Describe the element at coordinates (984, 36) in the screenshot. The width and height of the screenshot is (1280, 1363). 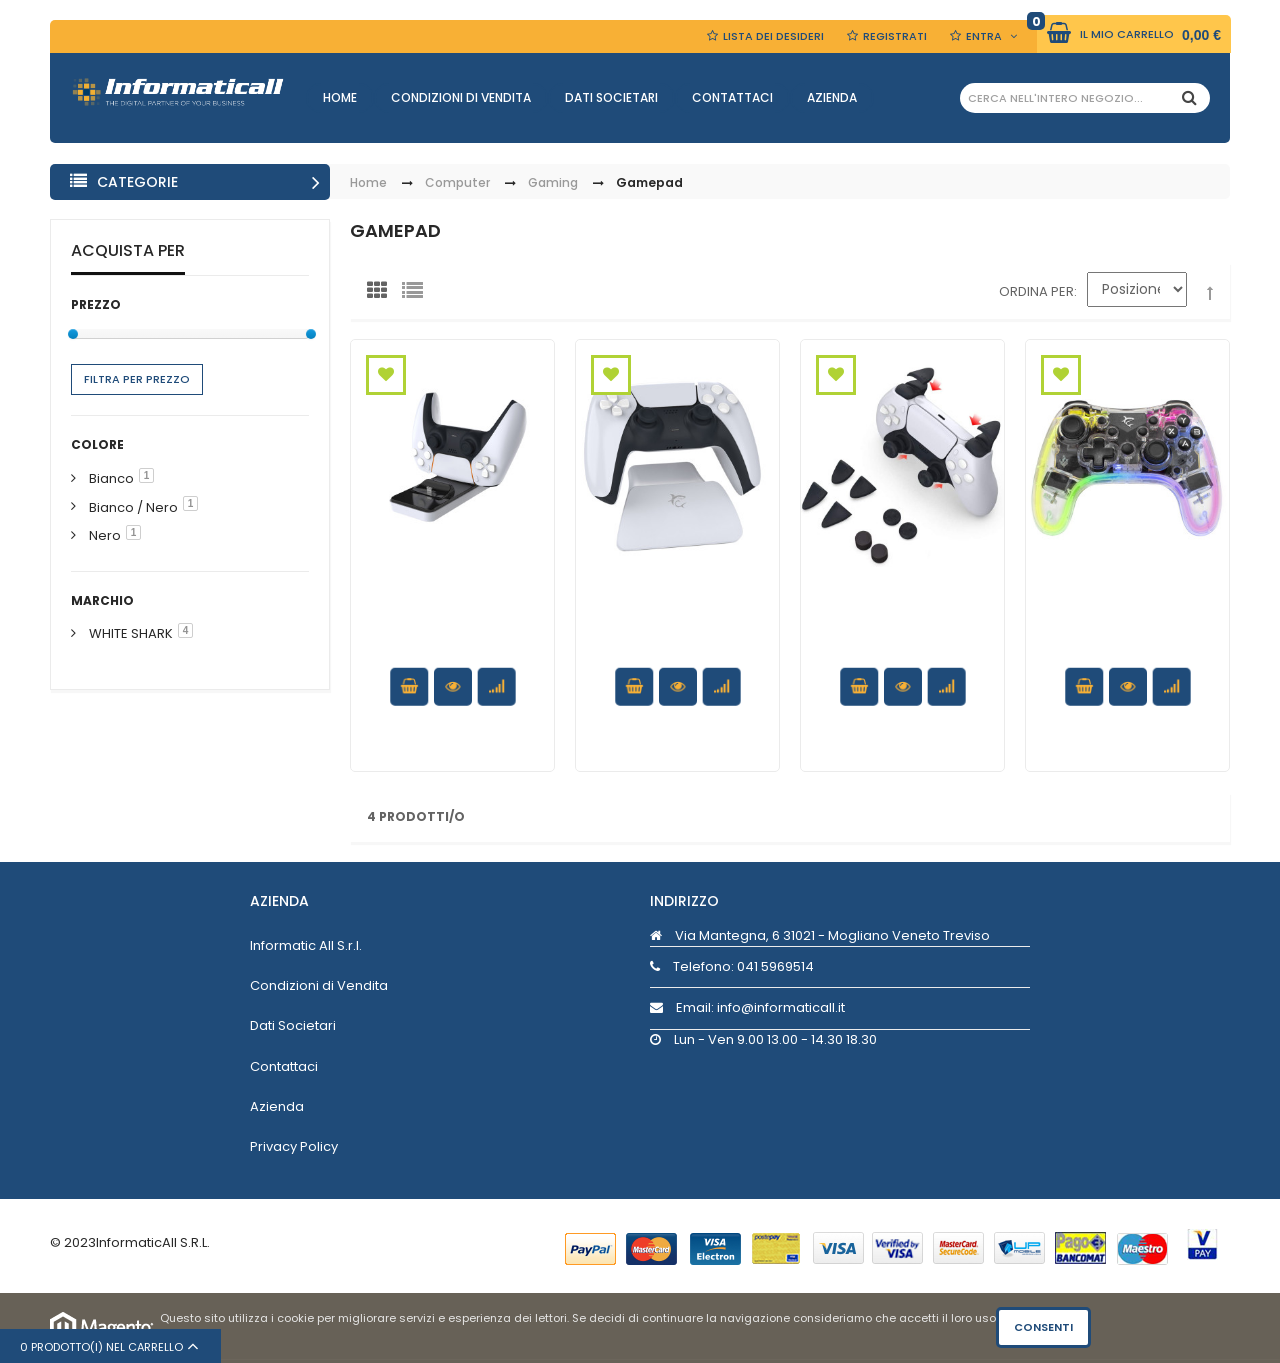
I see `Entra` at that location.